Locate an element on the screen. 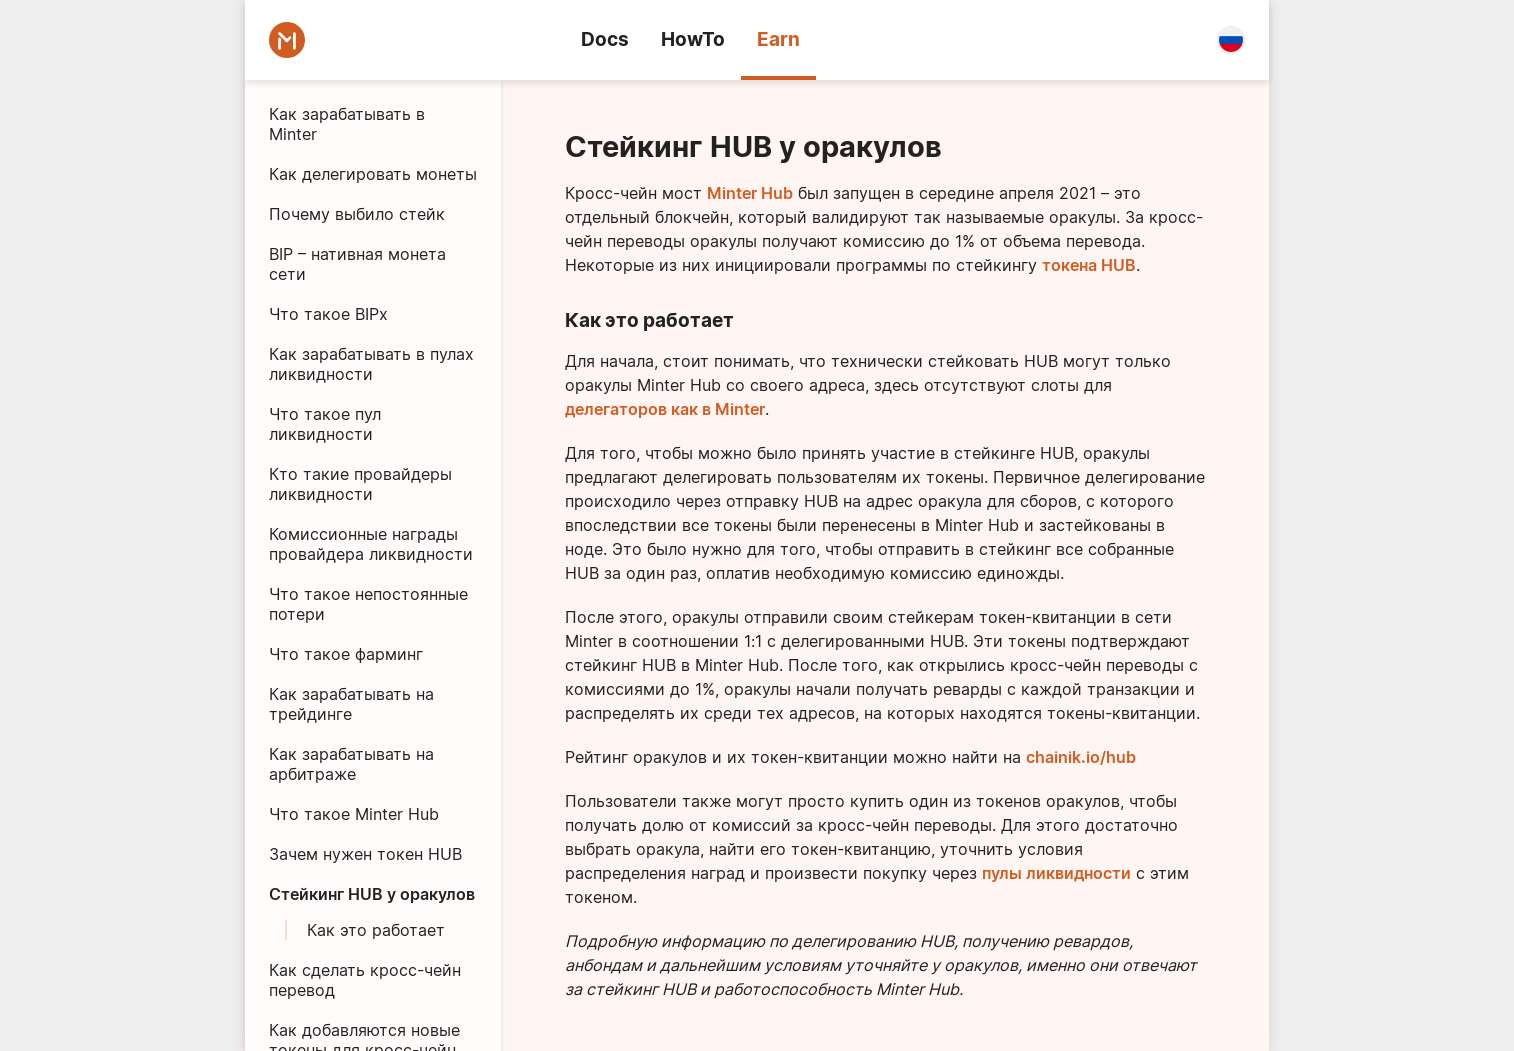  Что такое пул ликвидности is located at coordinates (325, 424).